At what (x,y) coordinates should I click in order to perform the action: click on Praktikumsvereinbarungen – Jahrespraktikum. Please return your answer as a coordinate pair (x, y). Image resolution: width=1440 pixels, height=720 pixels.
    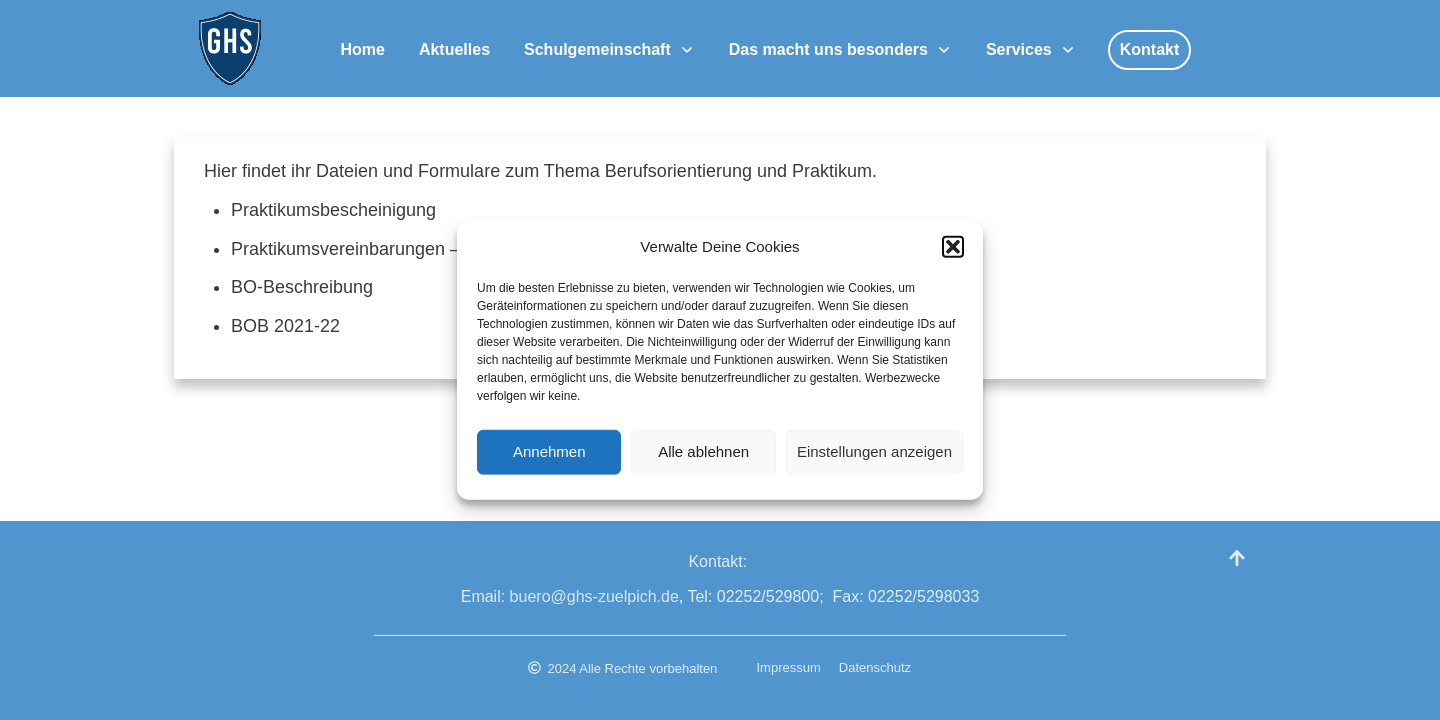
    Looking at the image, I should click on (414, 249).